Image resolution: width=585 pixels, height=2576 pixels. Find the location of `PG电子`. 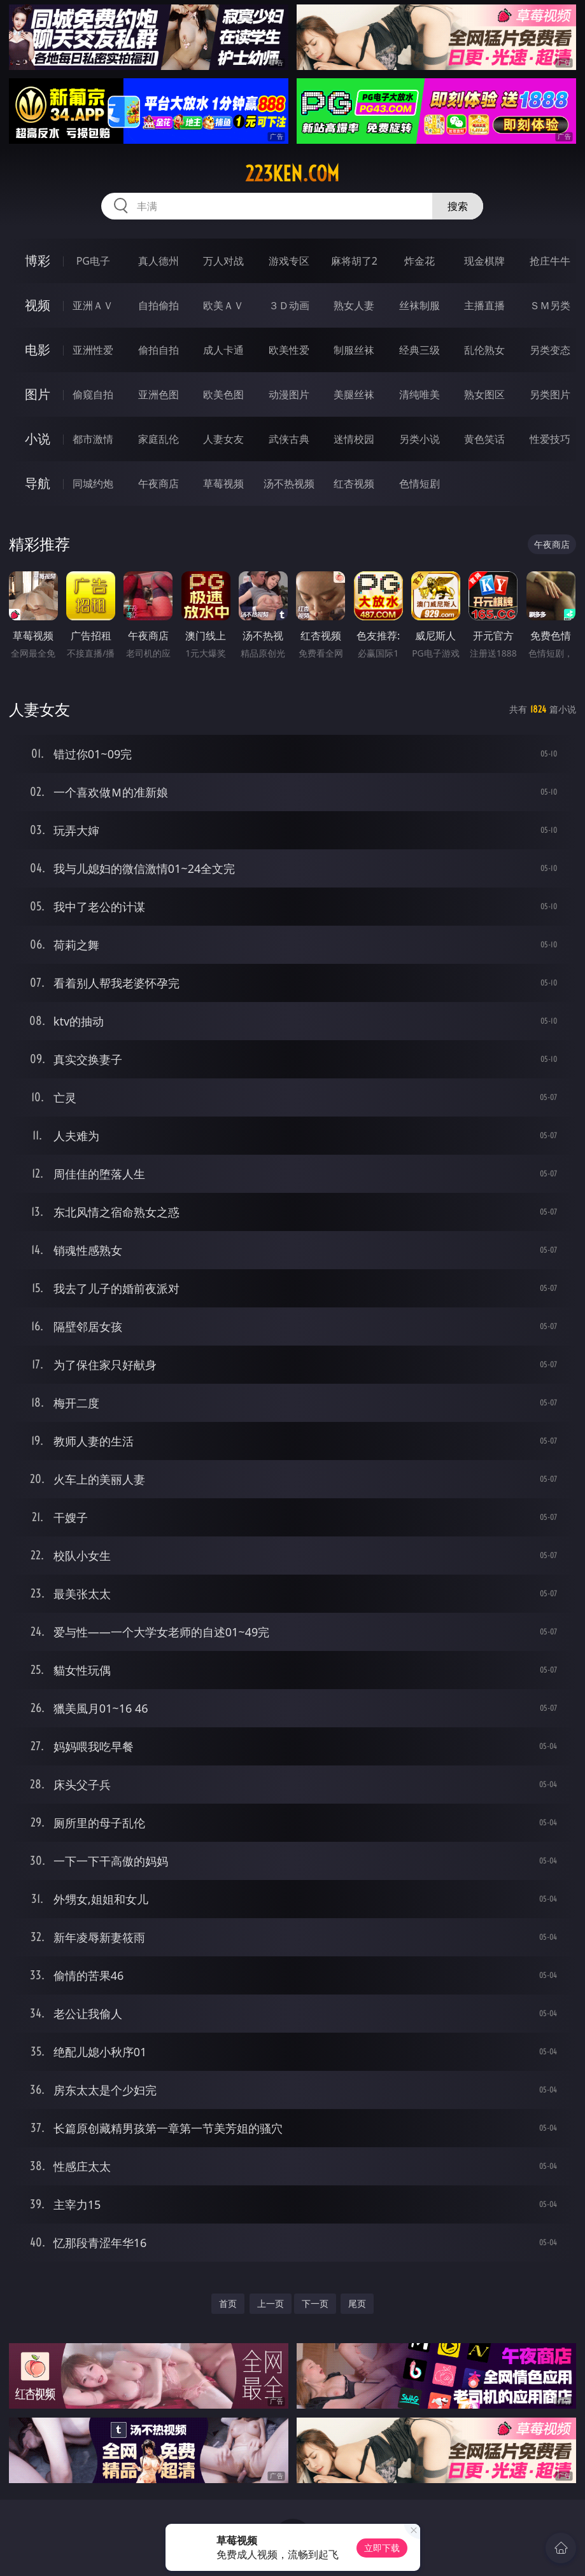

PG电子 is located at coordinates (93, 261).